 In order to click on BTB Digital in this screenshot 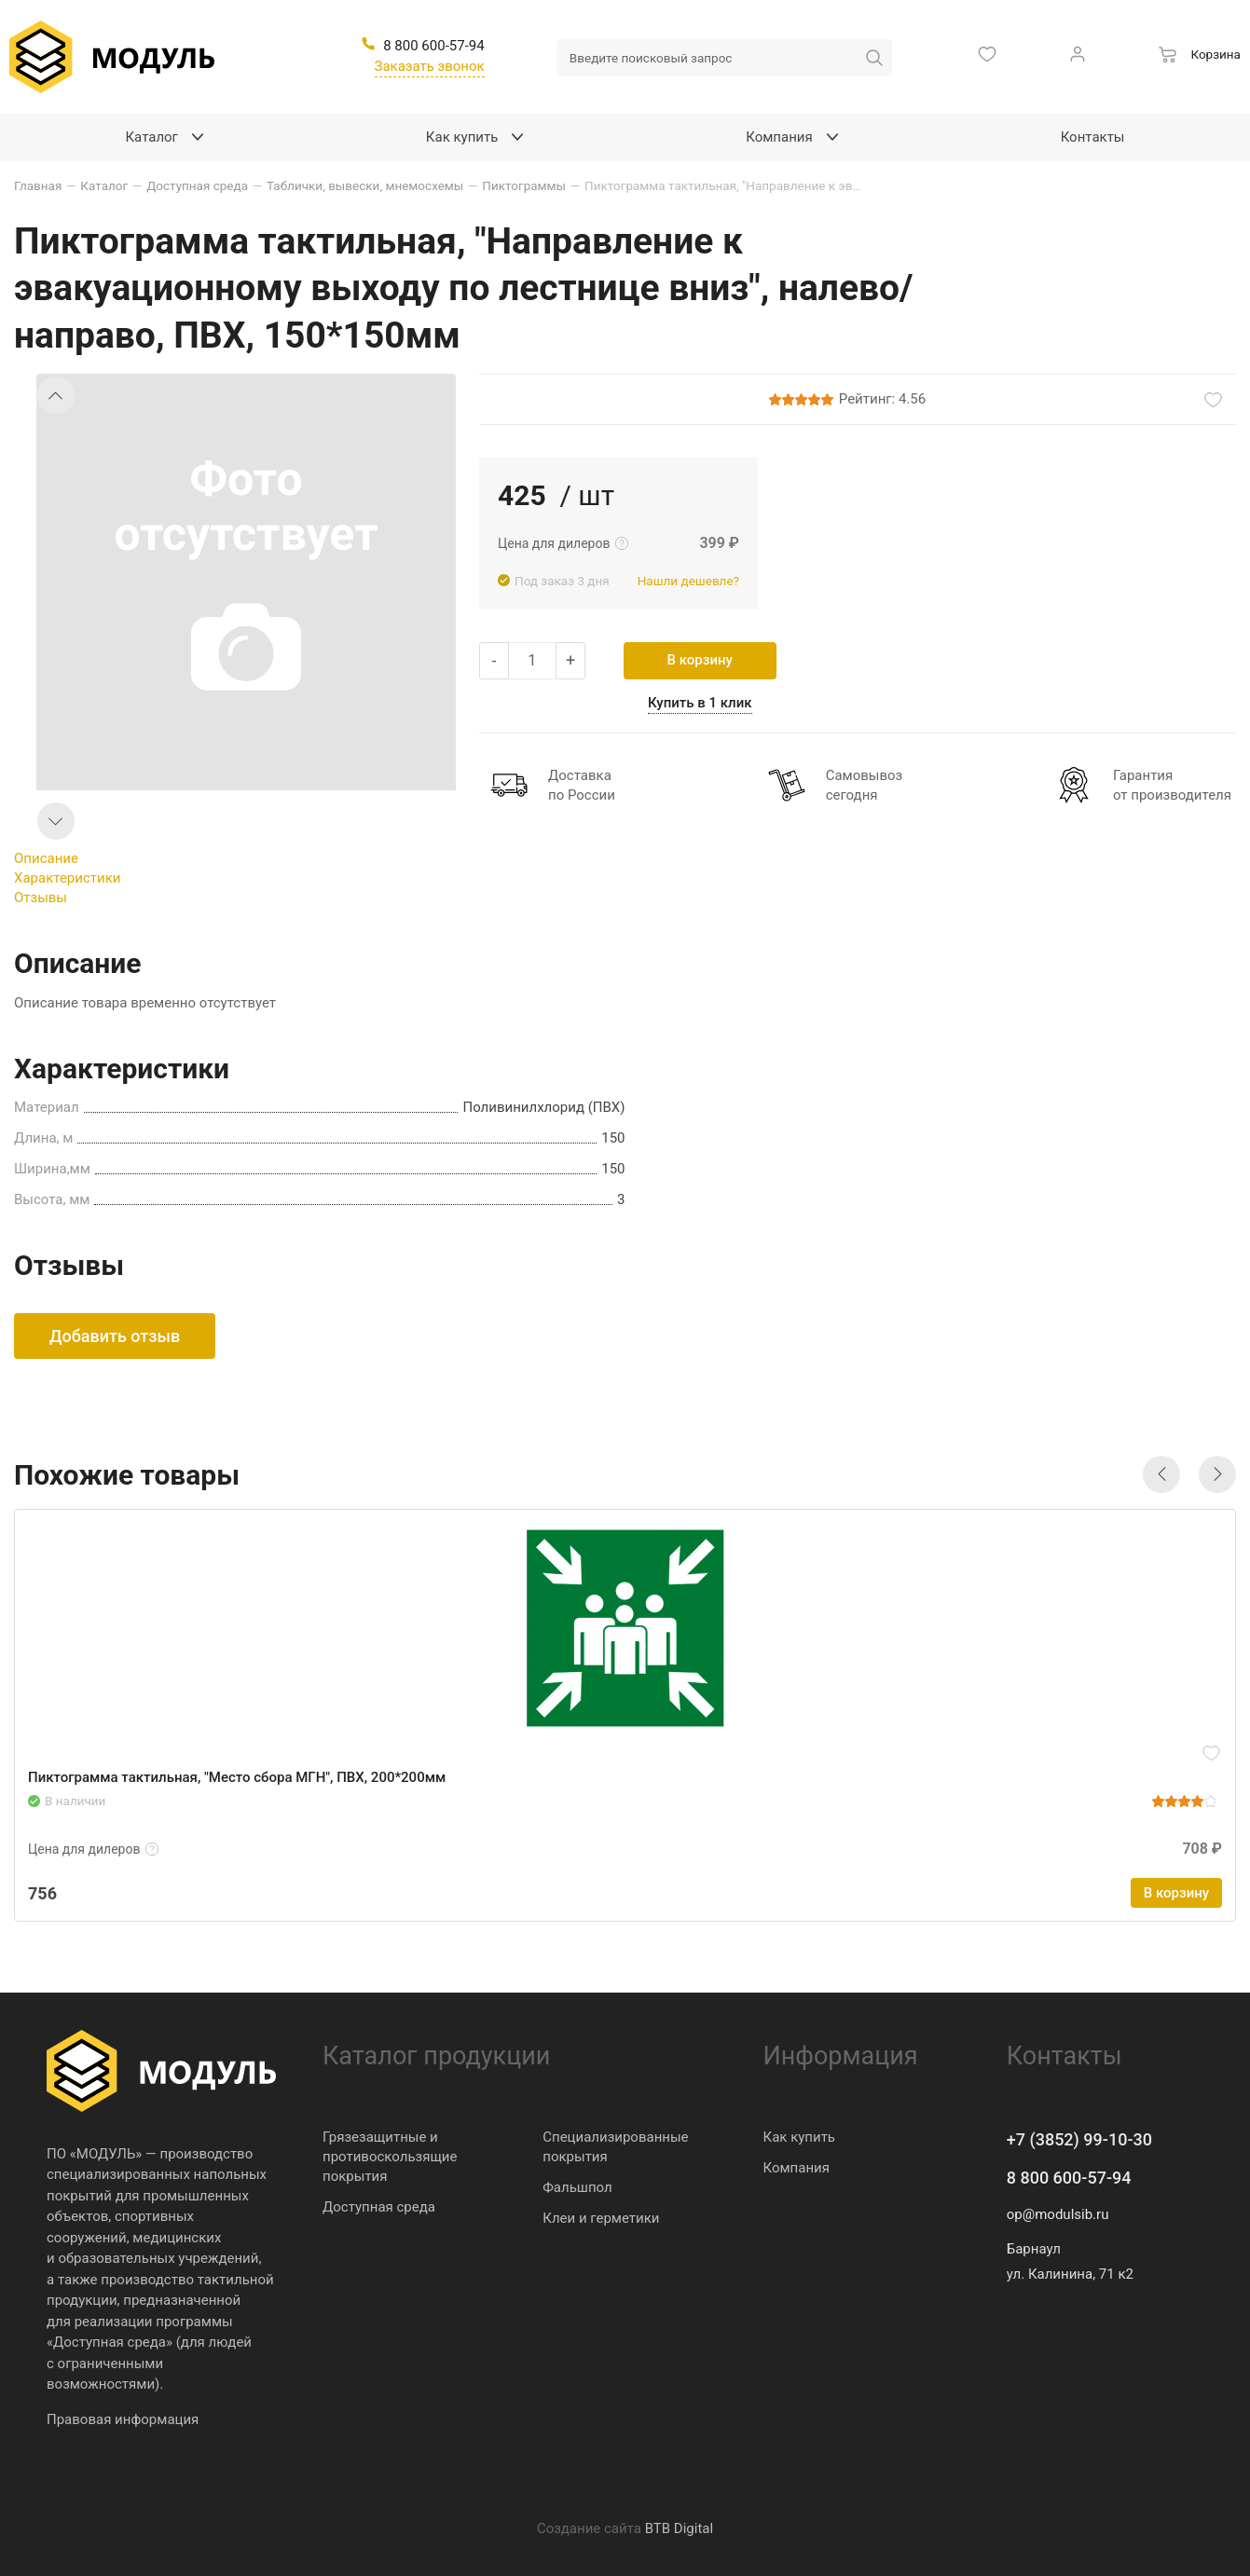, I will do `click(679, 2528)`.